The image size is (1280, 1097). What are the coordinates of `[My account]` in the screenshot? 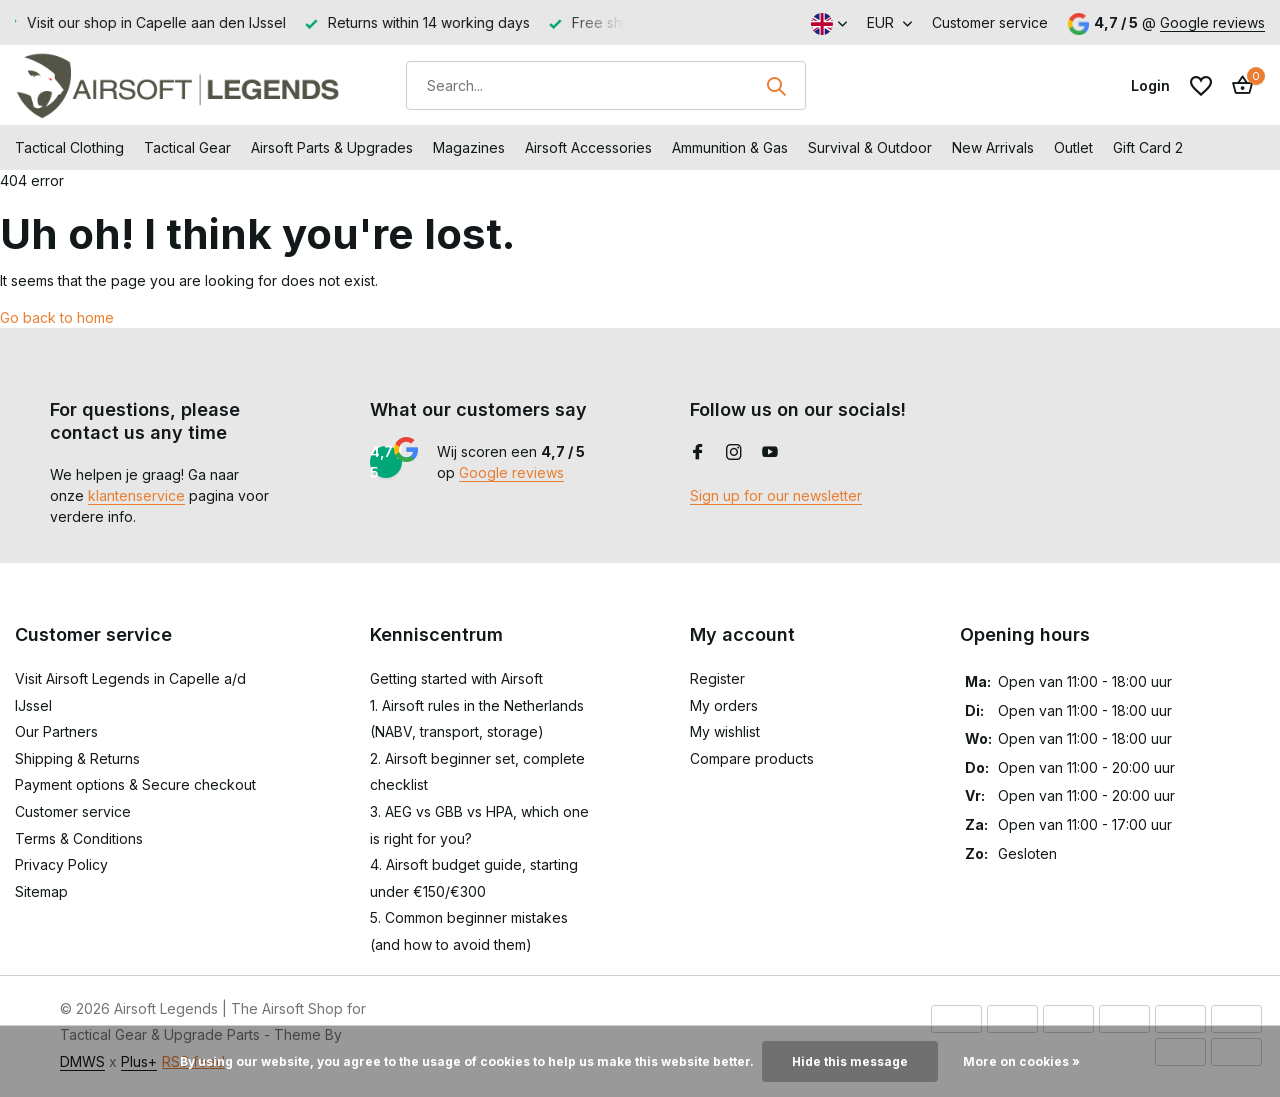 It's located at (1150, 85).